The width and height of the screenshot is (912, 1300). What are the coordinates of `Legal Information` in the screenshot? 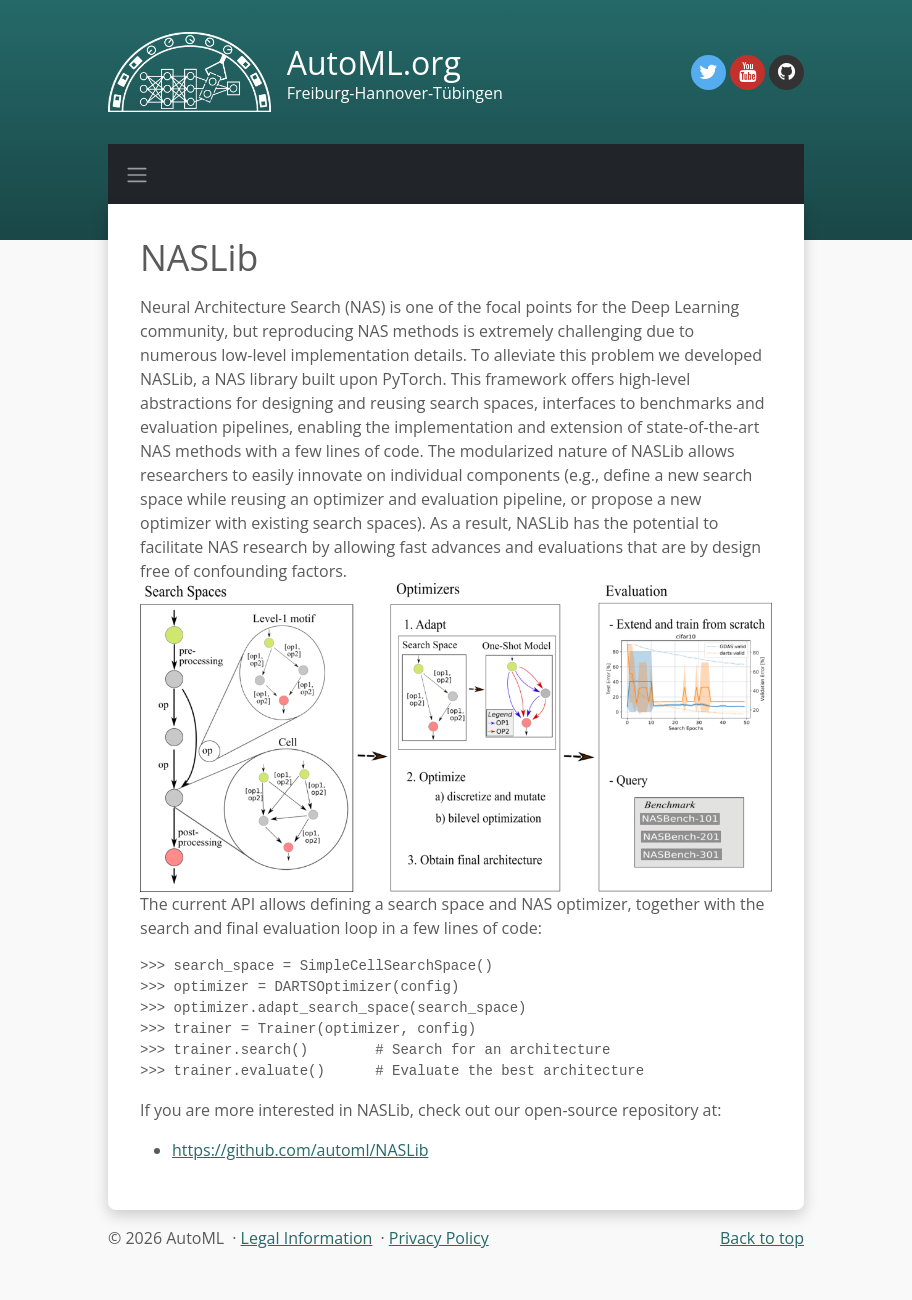 It's located at (307, 1250).